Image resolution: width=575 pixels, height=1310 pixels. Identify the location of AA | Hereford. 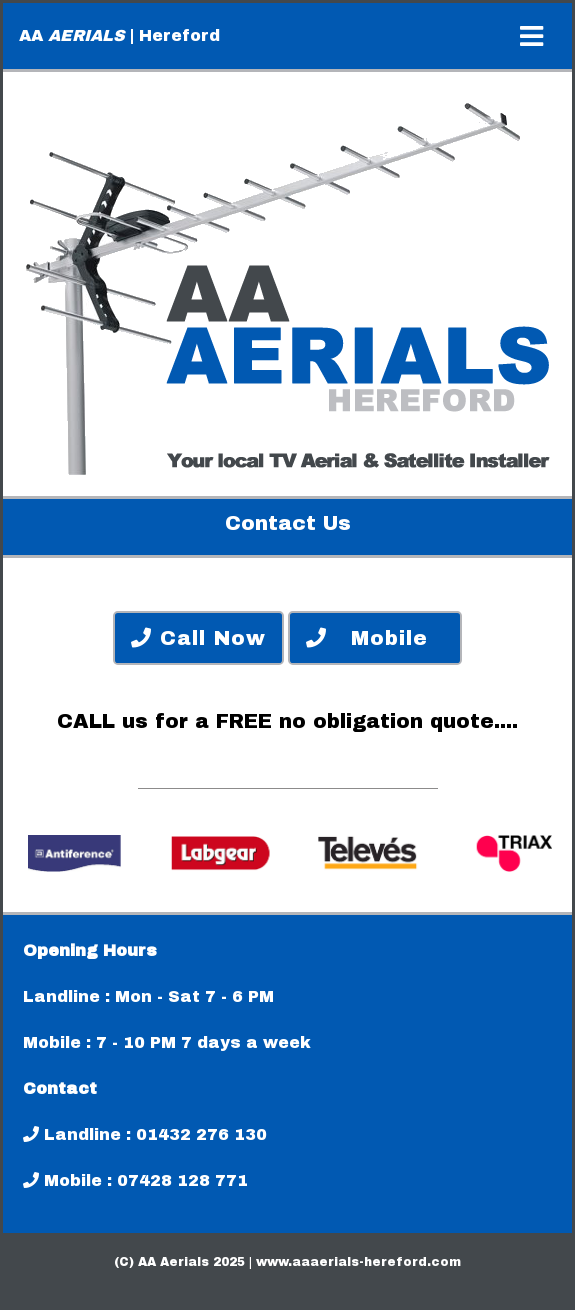
(119, 35).